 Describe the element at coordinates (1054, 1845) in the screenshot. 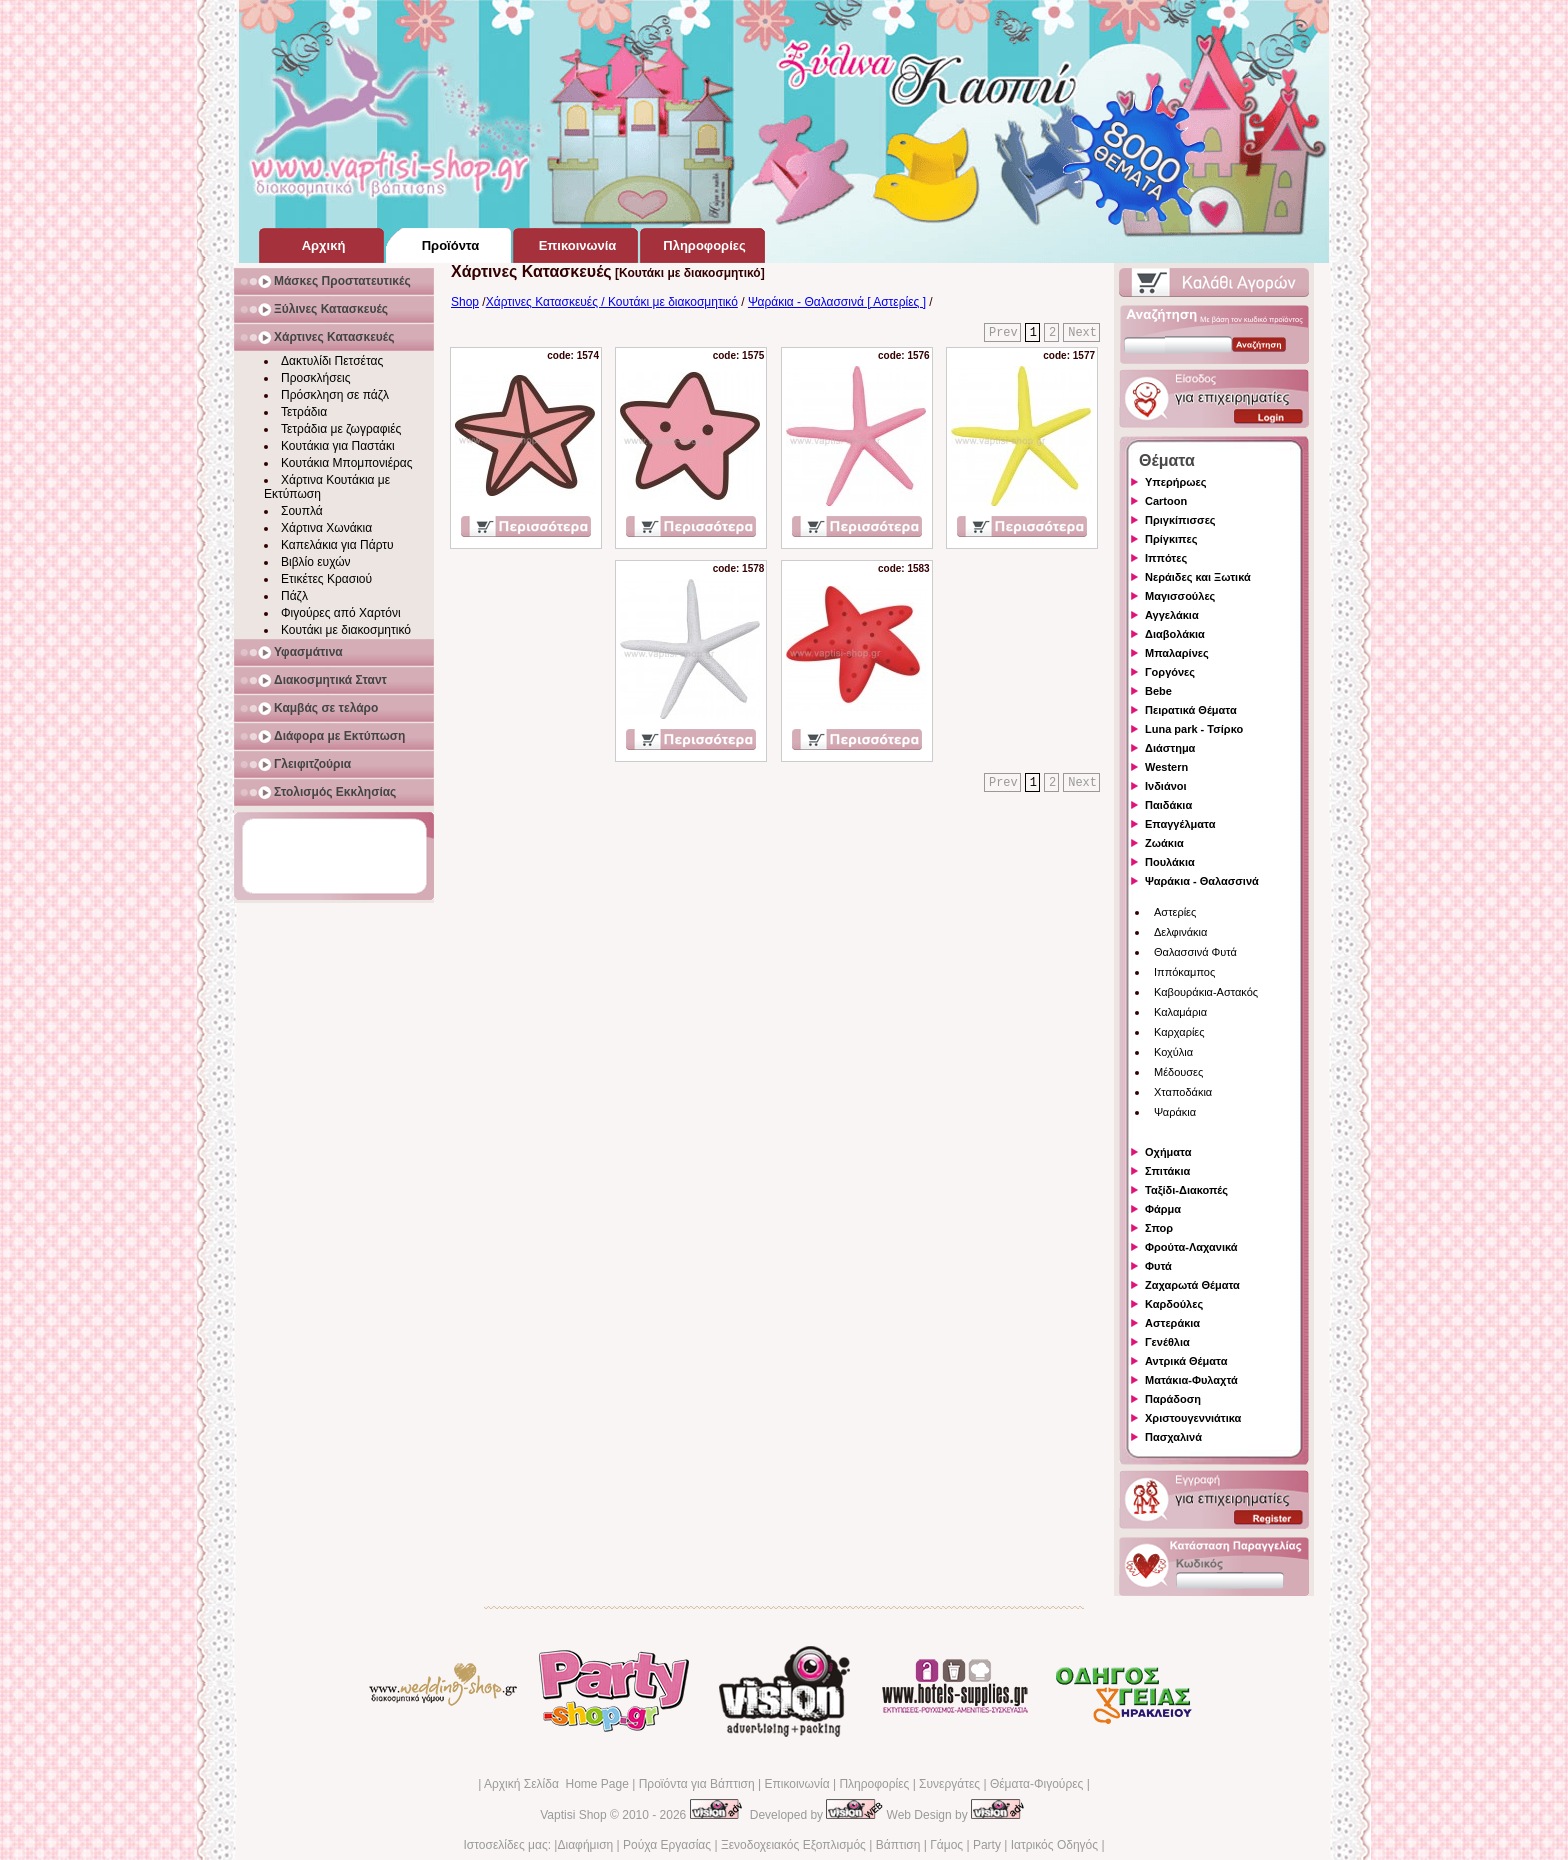

I see `Ιατρικός Οδηγός` at that location.